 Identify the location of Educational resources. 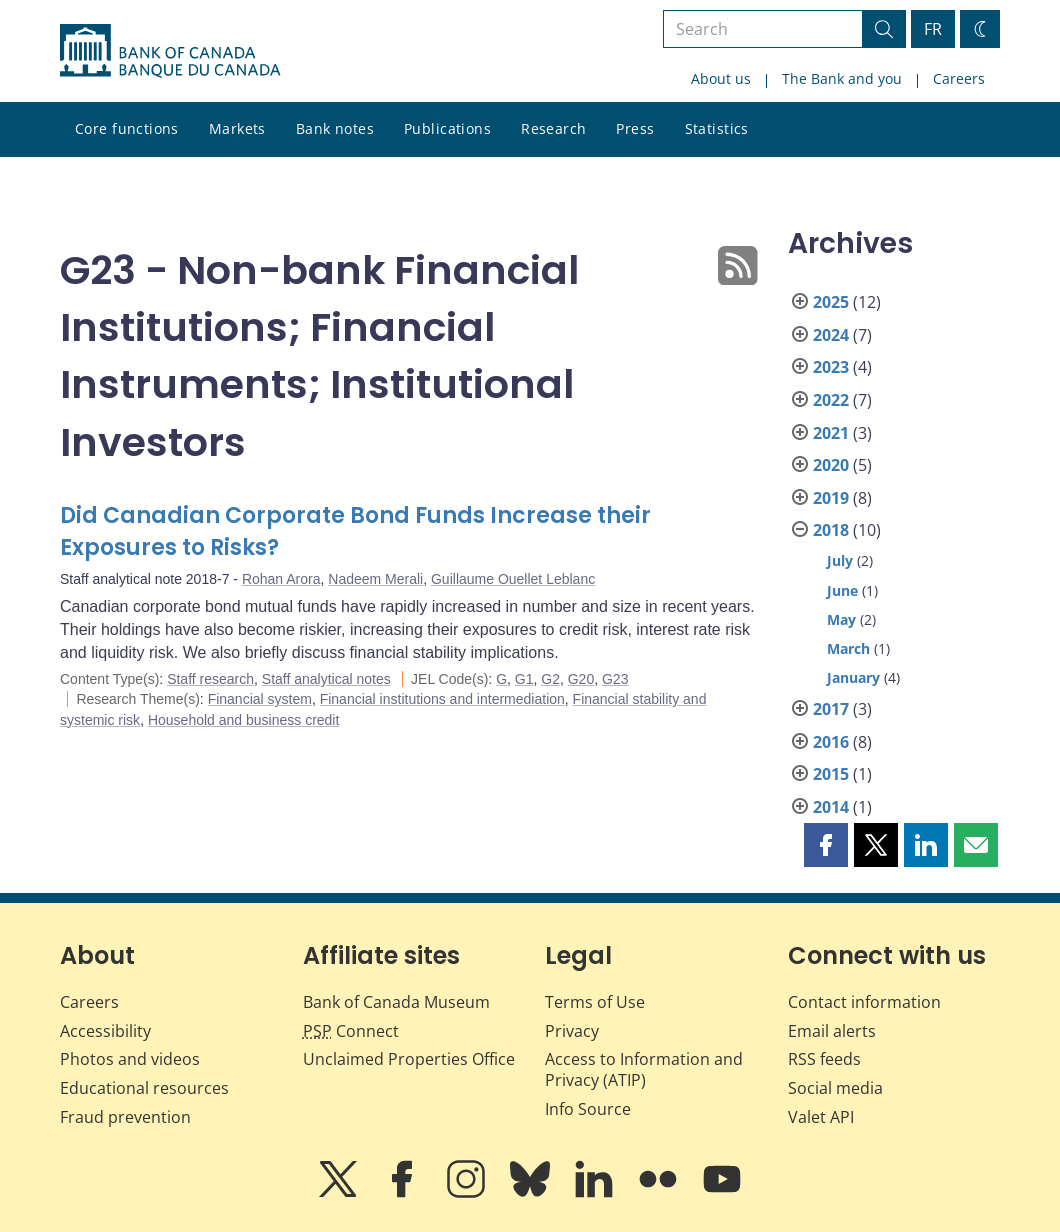
(144, 1088).